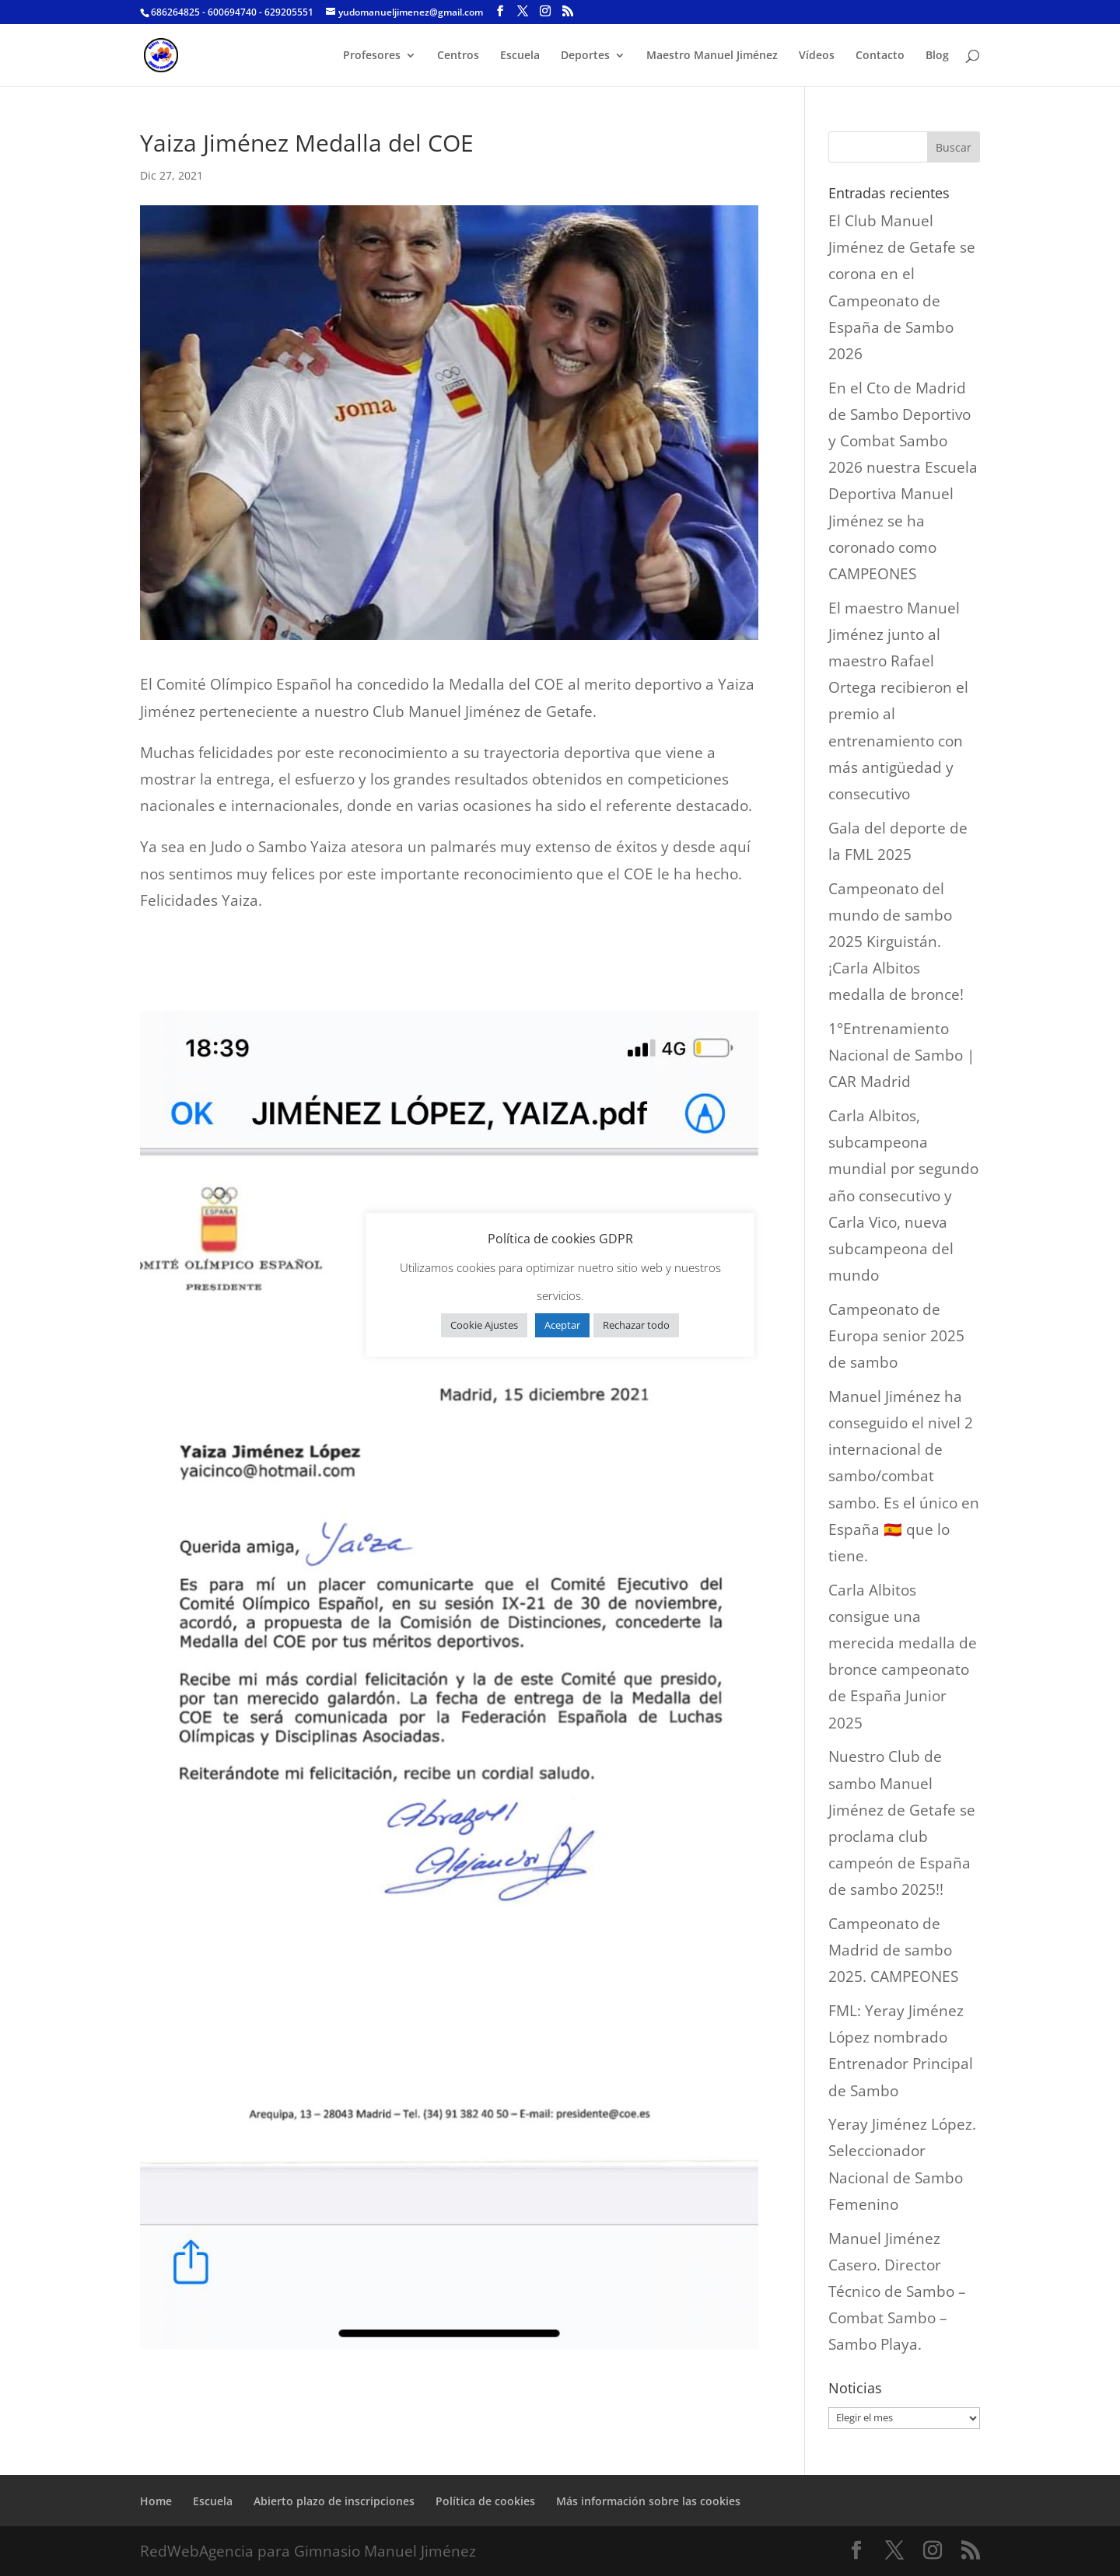 The width and height of the screenshot is (1120, 2576). What do you see at coordinates (937, 56) in the screenshot?
I see `Blog` at bounding box center [937, 56].